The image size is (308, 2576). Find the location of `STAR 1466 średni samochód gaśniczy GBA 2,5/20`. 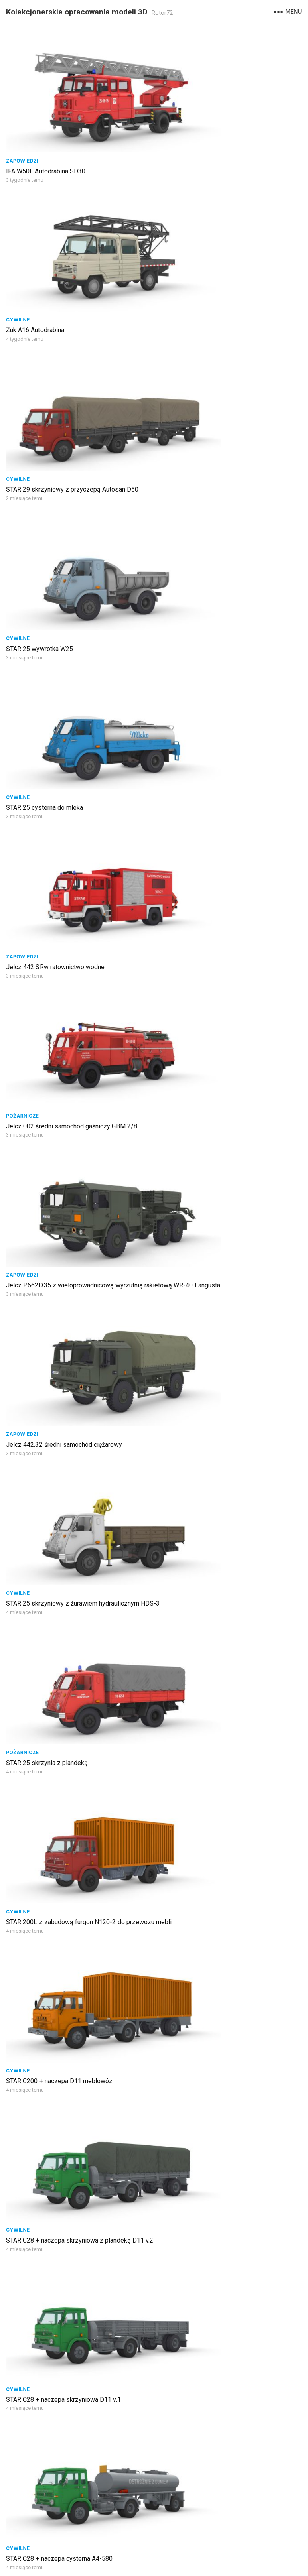

STAR 1466 średni samochód gaśniczy GBA 2,5/20 is located at coordinates (76, 1503).